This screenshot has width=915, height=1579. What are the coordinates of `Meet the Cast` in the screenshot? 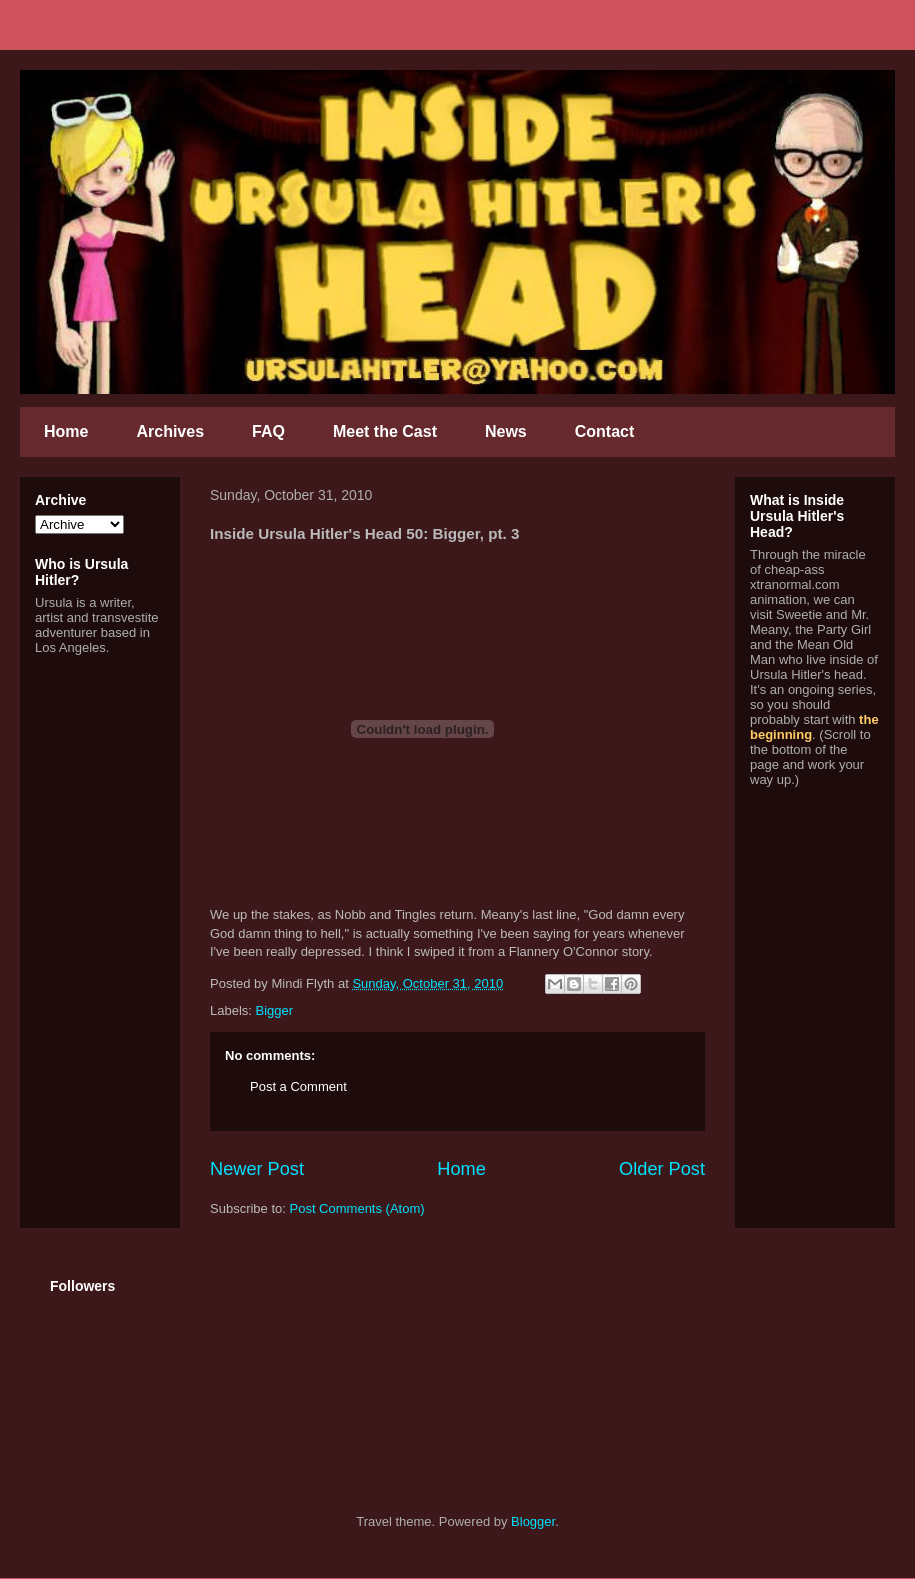 It's located at (385, 431).